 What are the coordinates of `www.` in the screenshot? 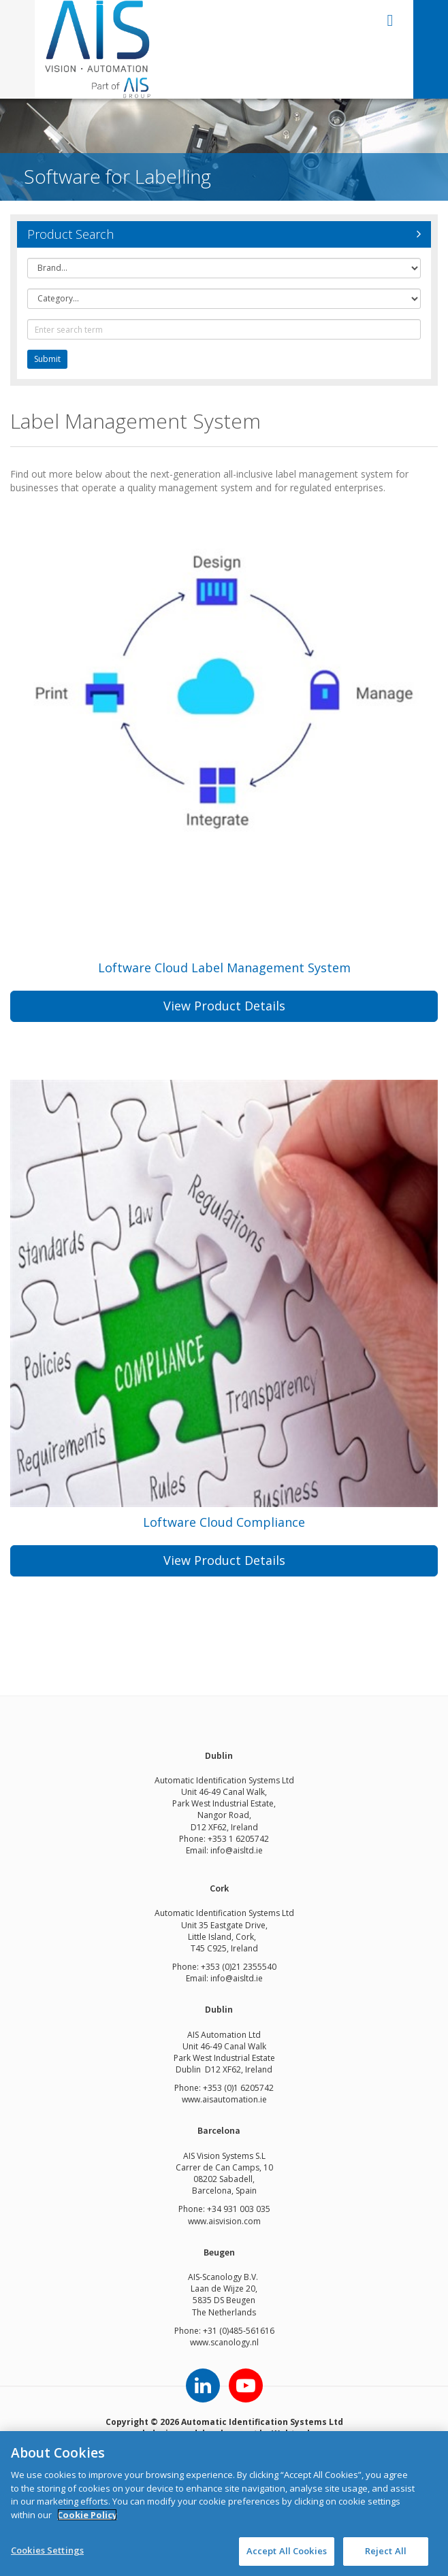 It's located at (192, 2099).